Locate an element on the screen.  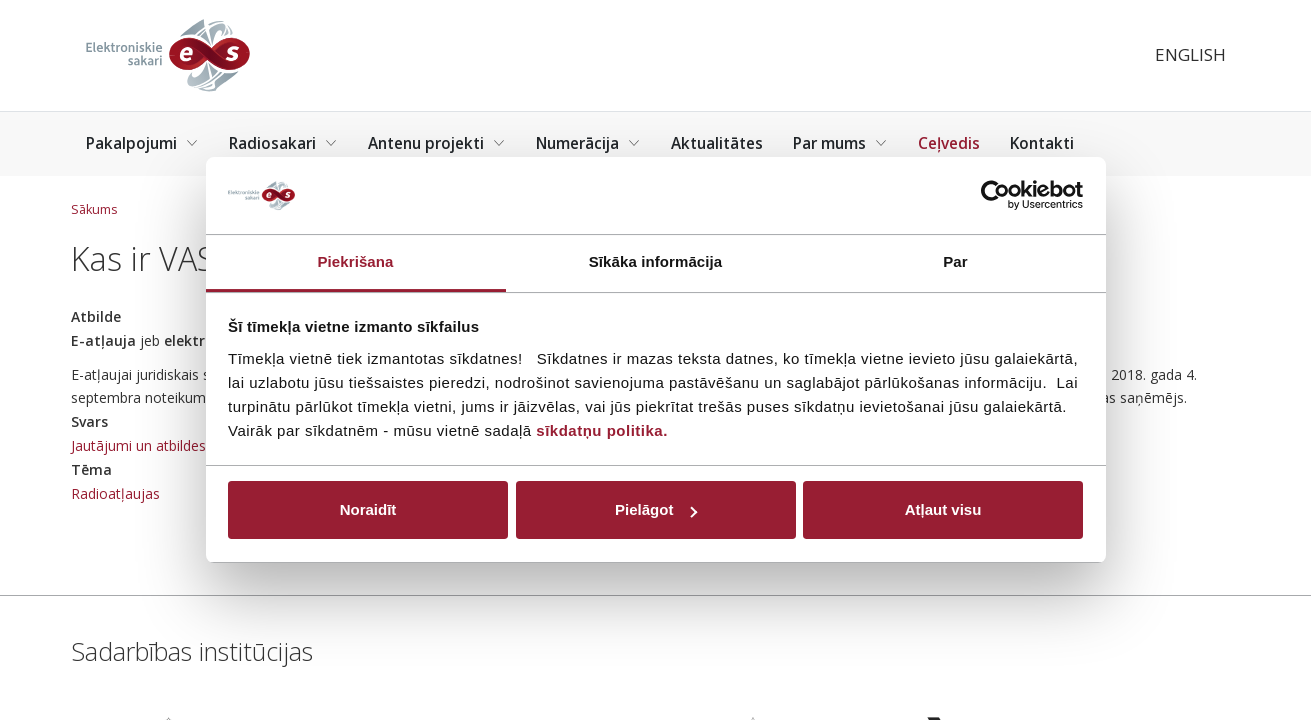
Par [tab] is located at coordinates (955, 261).